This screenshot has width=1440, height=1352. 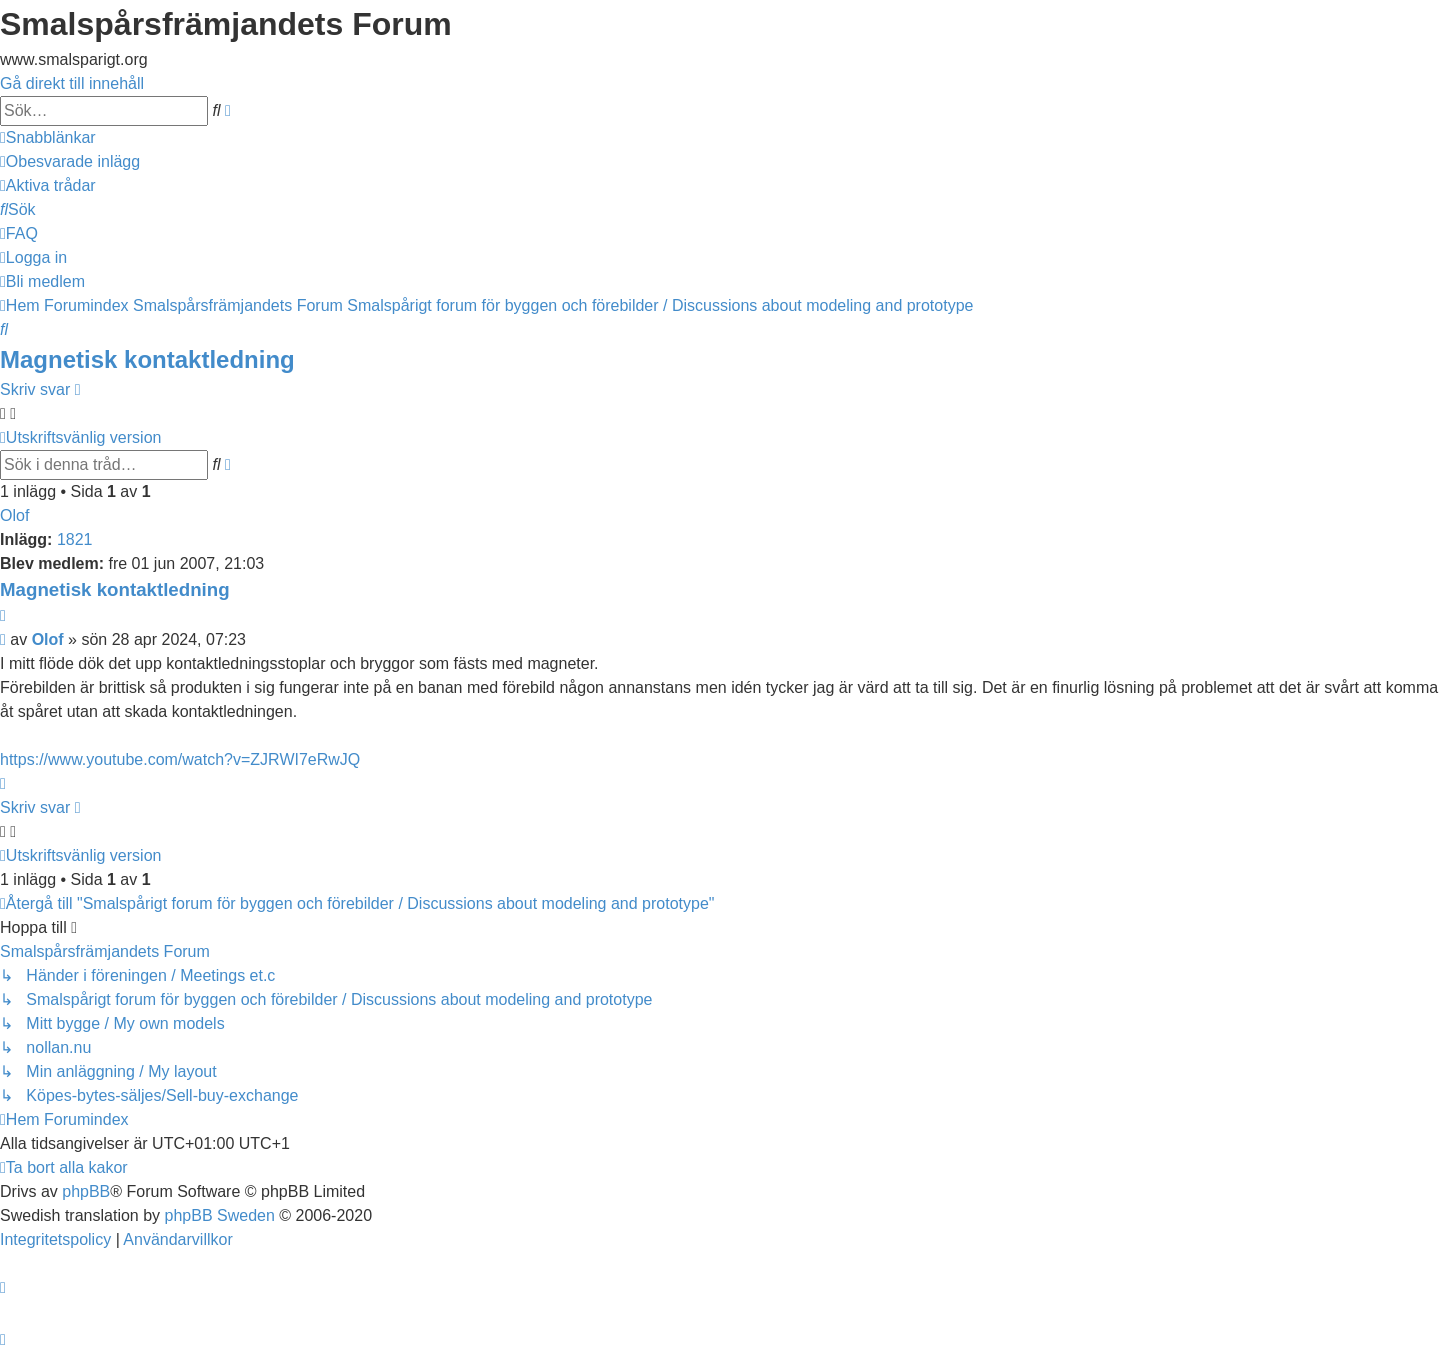 I want to click on Olof, so click(x=14, y=515).